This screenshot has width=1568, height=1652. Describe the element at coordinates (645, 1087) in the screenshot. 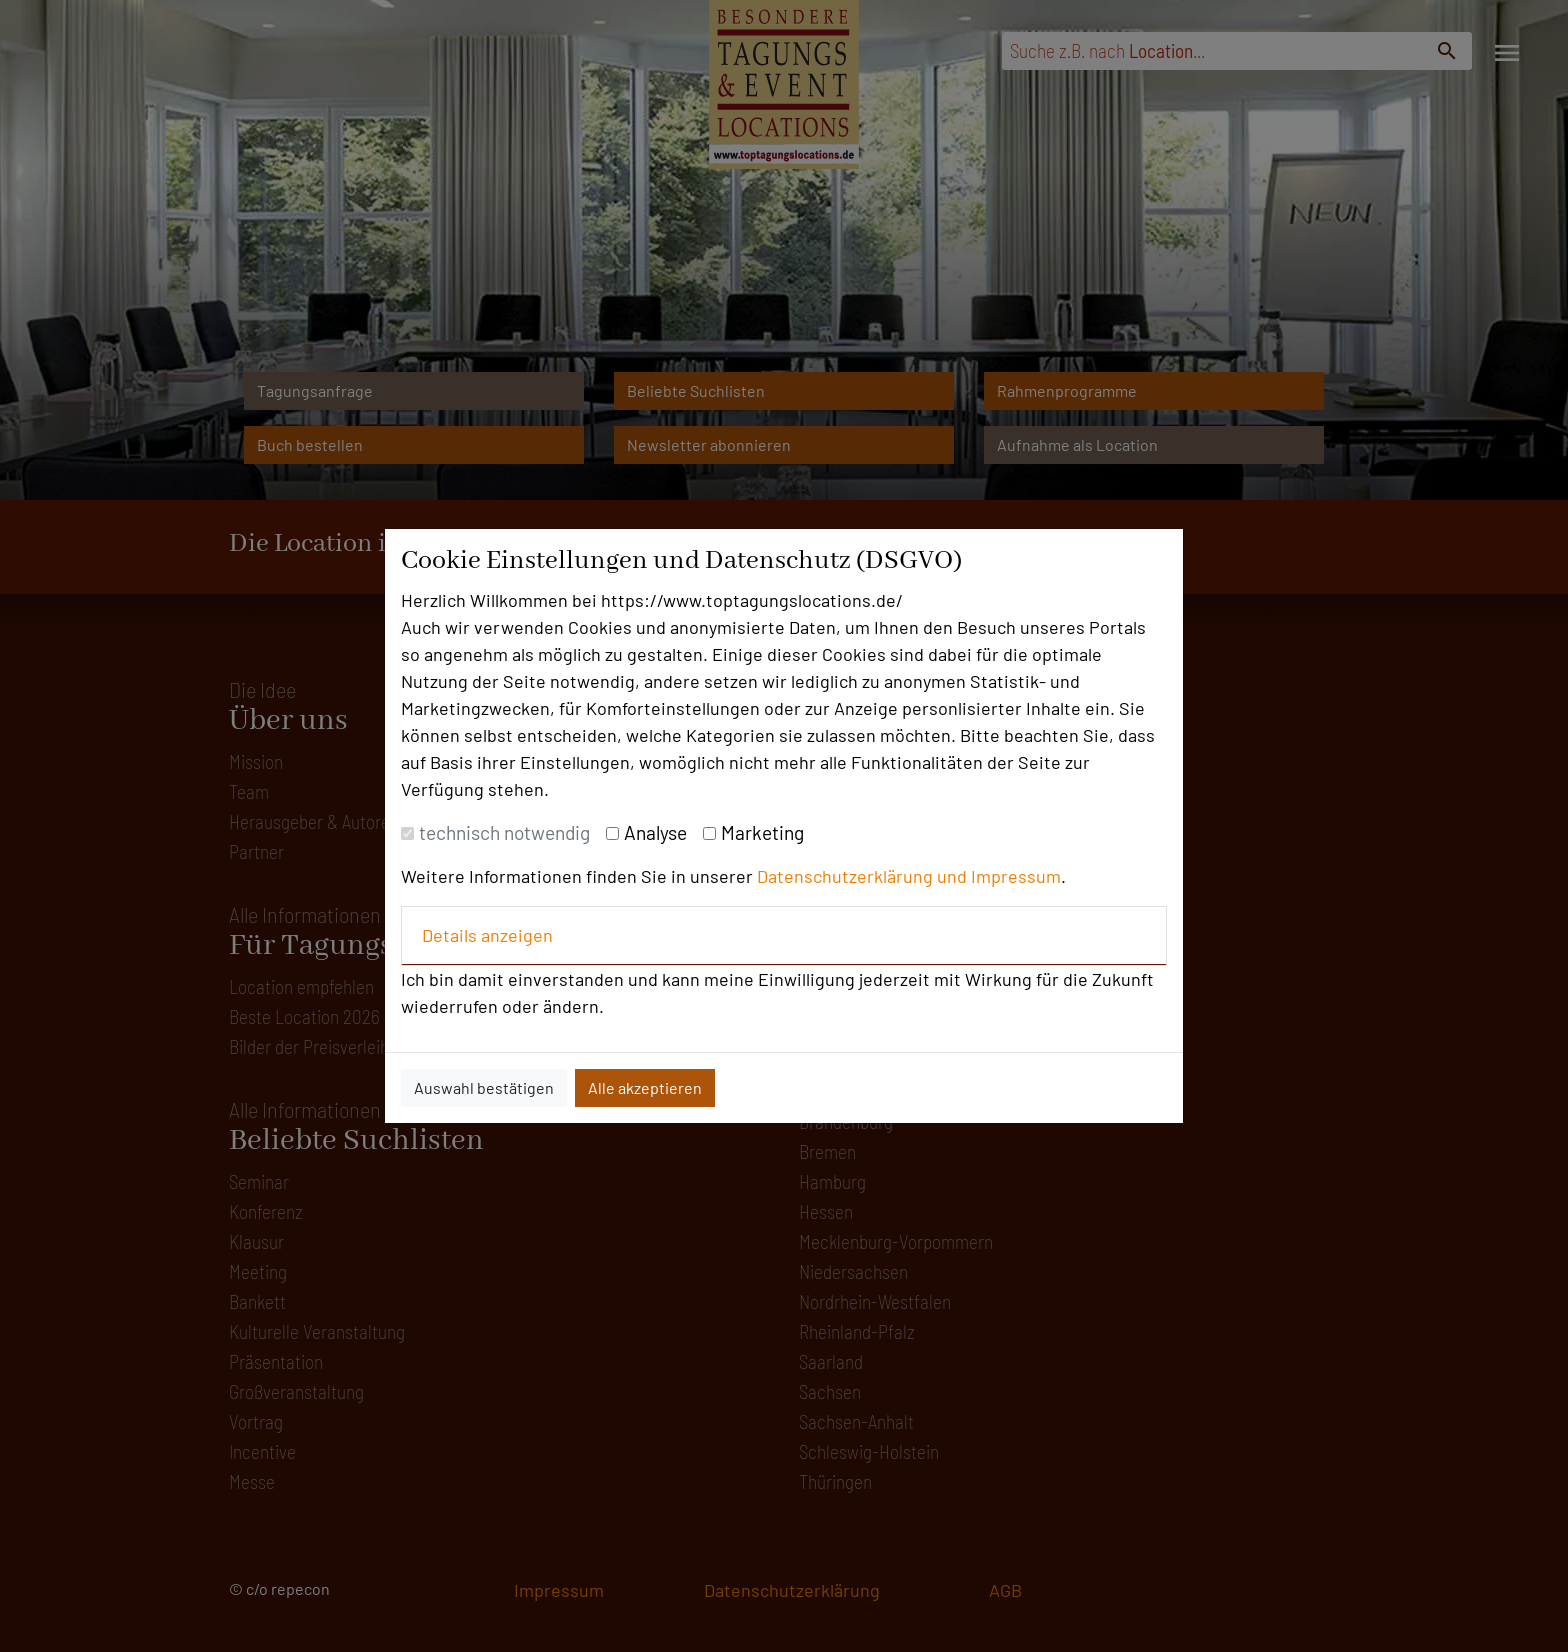

I see `Alle akzeptieren` at that location.